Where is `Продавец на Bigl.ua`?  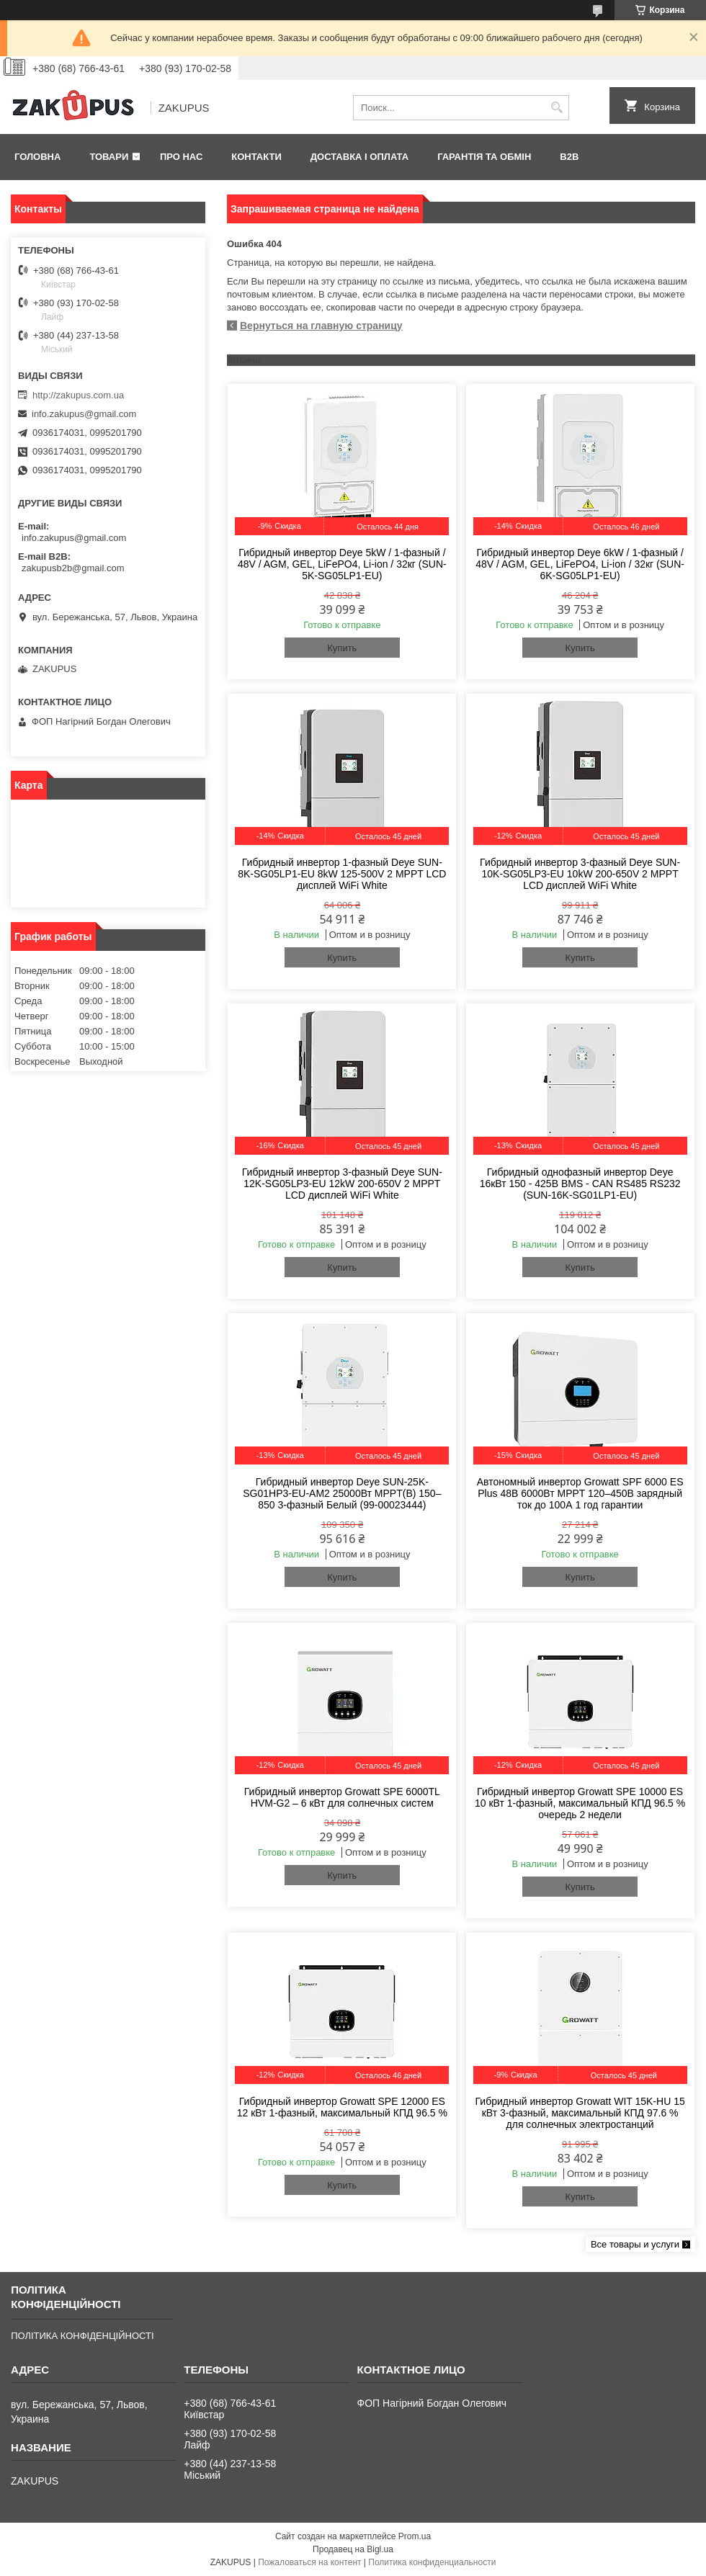 Продавец на Bigl.ua is located at coordinates (353, 2549).